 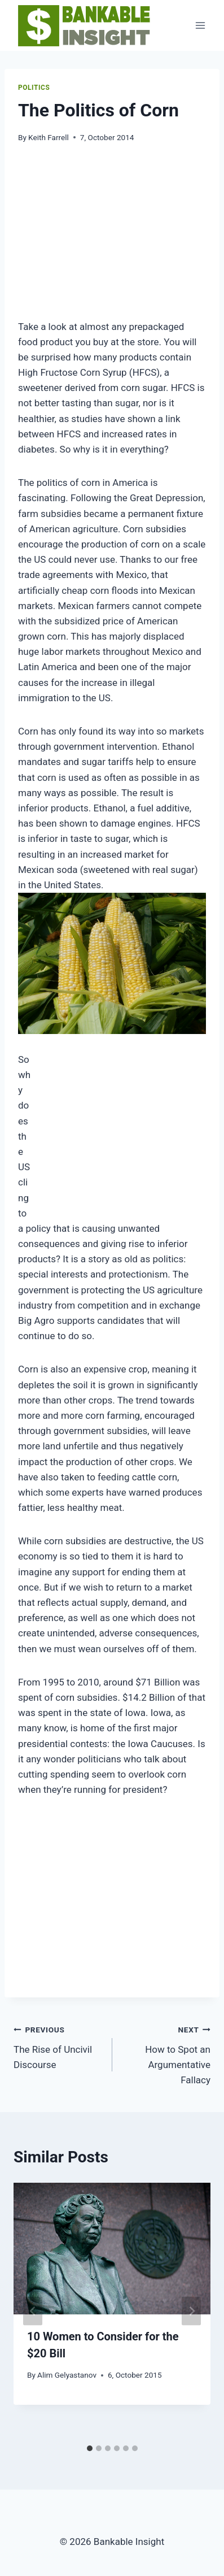 I want to click on [Go to last slide], so click(x=32, y=2310).